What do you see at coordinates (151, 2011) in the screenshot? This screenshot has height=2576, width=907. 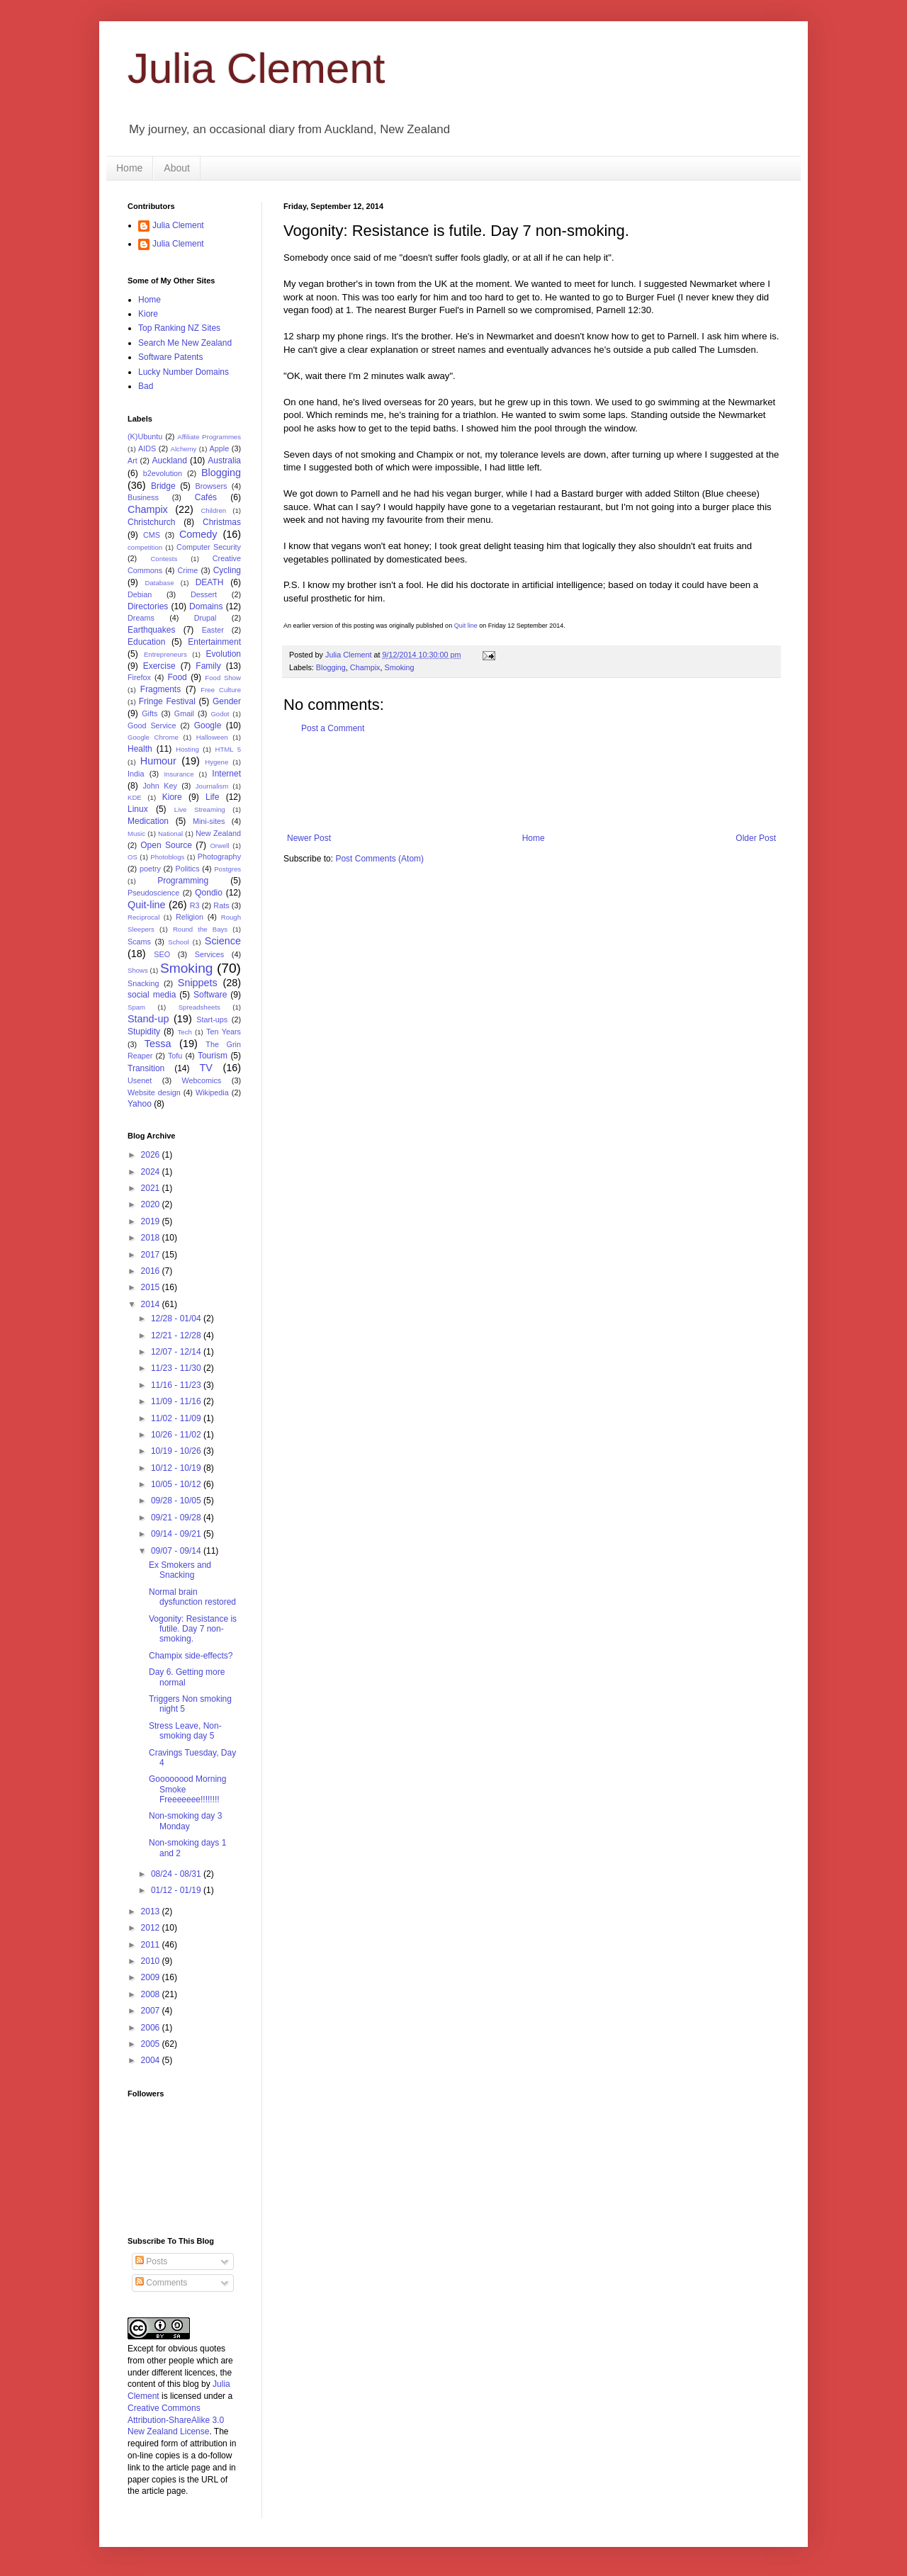 I see `2007` at bounding box center [151, 2011].